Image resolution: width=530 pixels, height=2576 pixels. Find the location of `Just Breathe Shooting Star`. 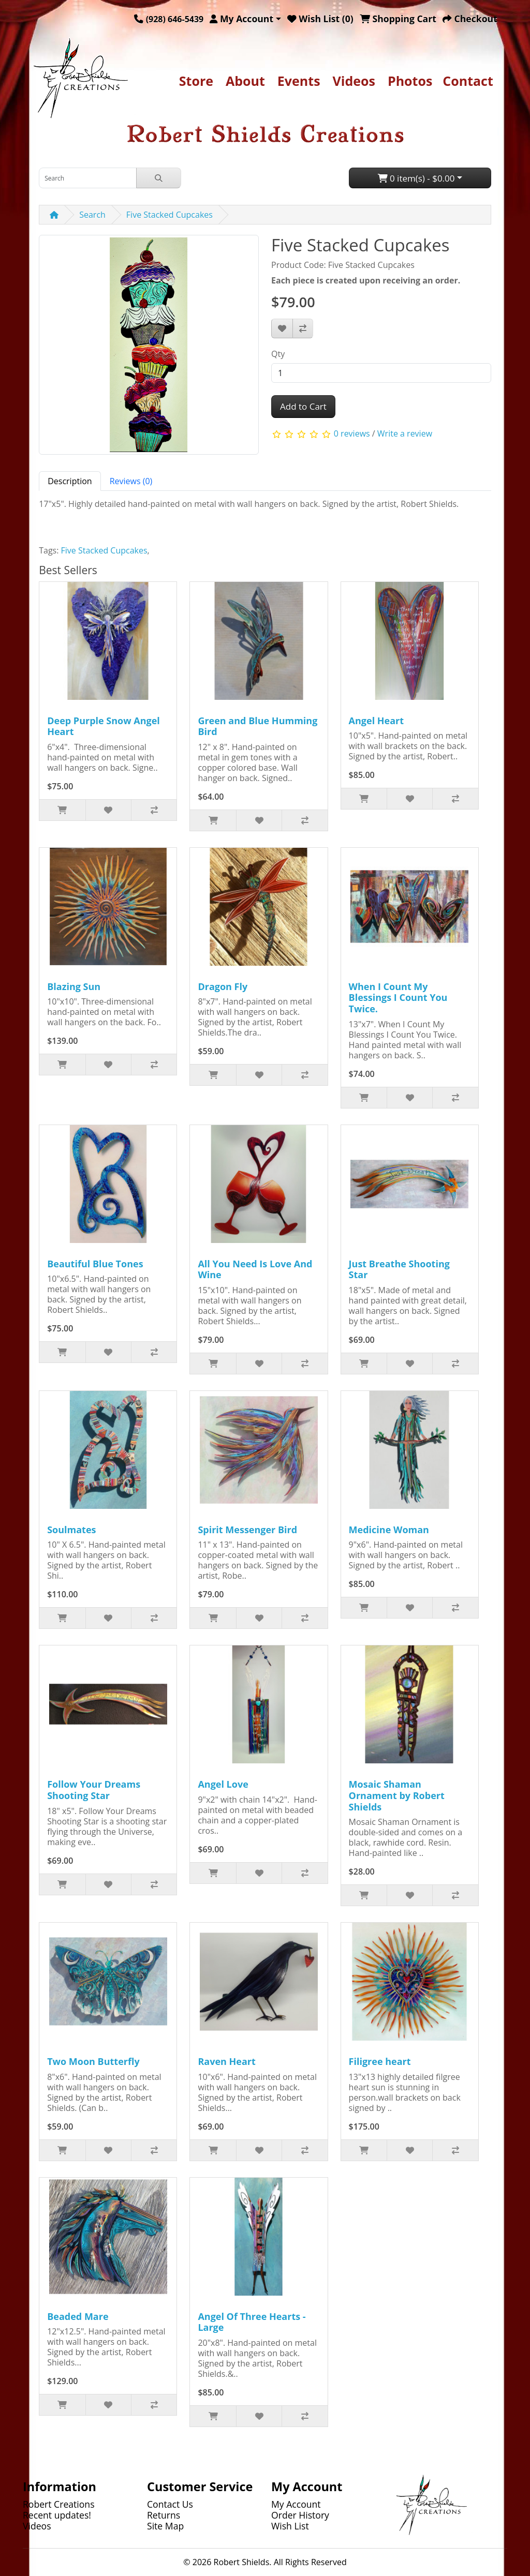

Just Breathe Shooting Star is located at coordinates (399, 1269).